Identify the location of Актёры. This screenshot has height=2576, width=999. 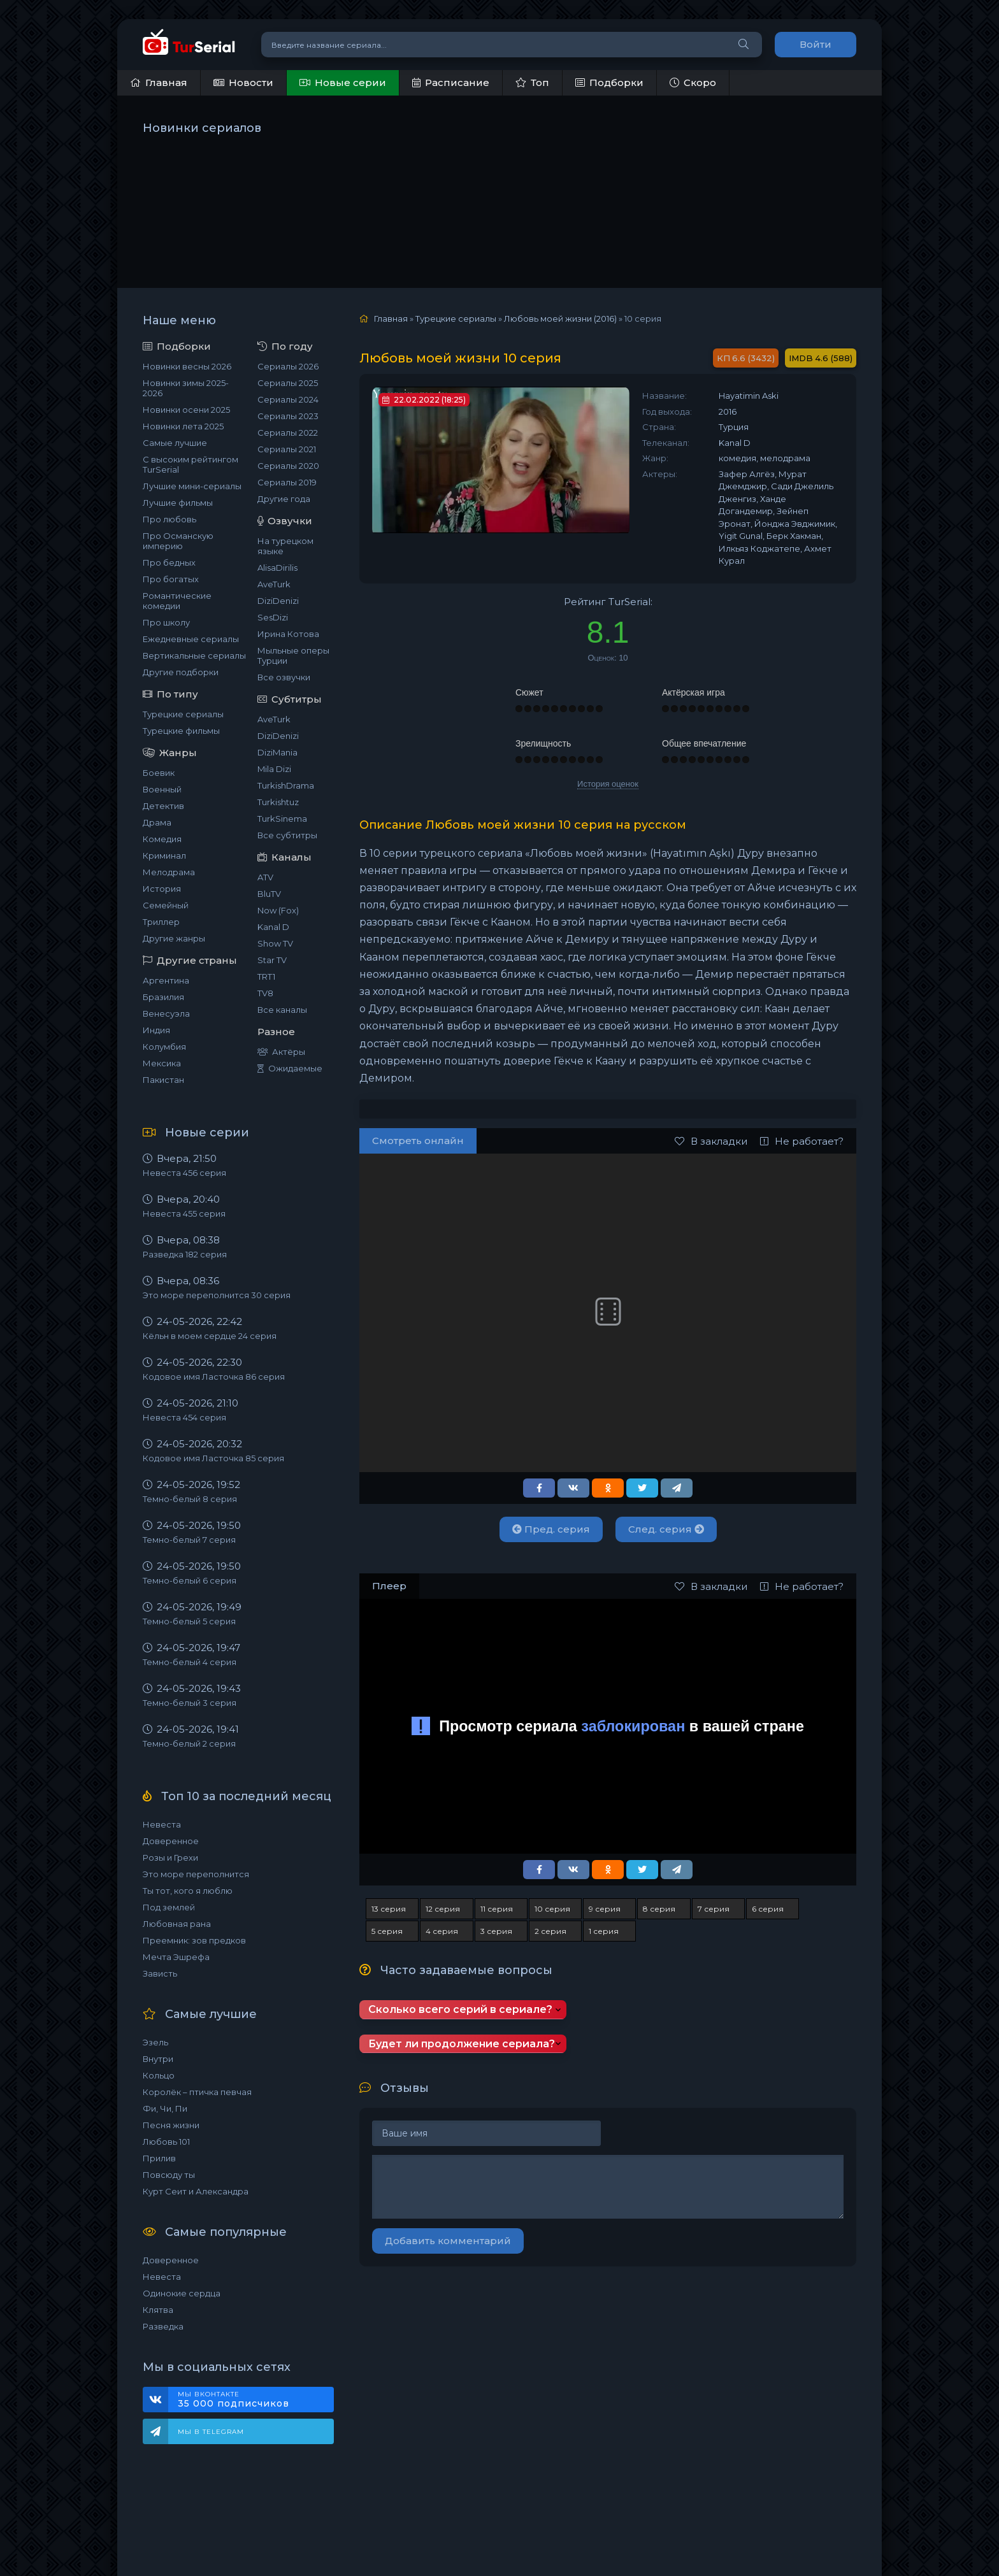
(281, 1052).